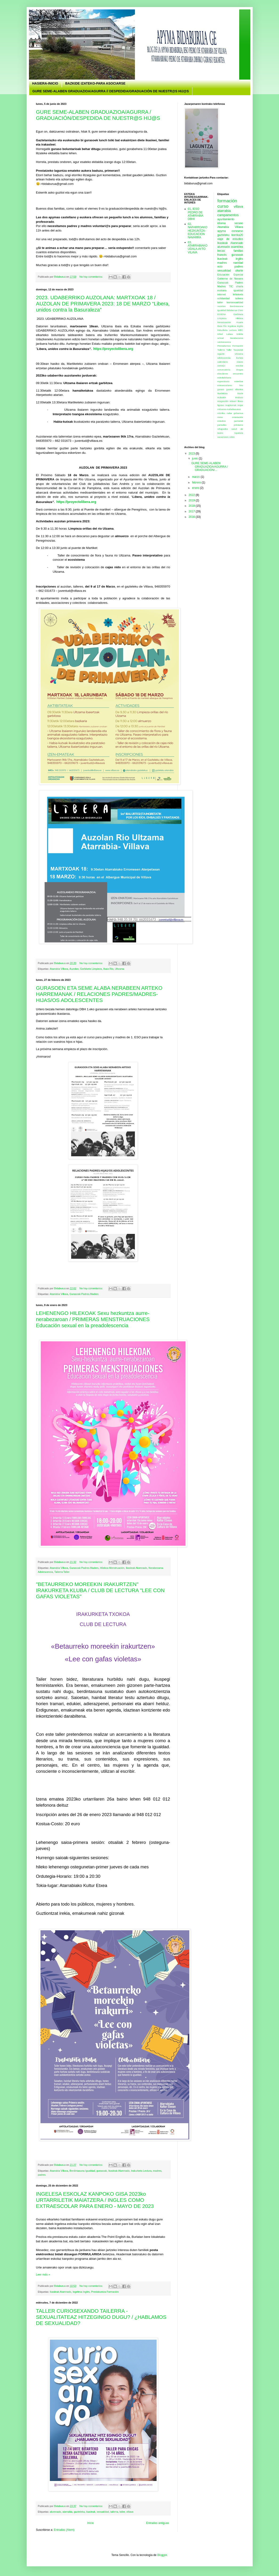 Image resolution: width=279 pixels, height=2576 pixels. What do you see at coordinates (240, 401) in the screenshot?
I see `libros` at bounding box center [240, 401].